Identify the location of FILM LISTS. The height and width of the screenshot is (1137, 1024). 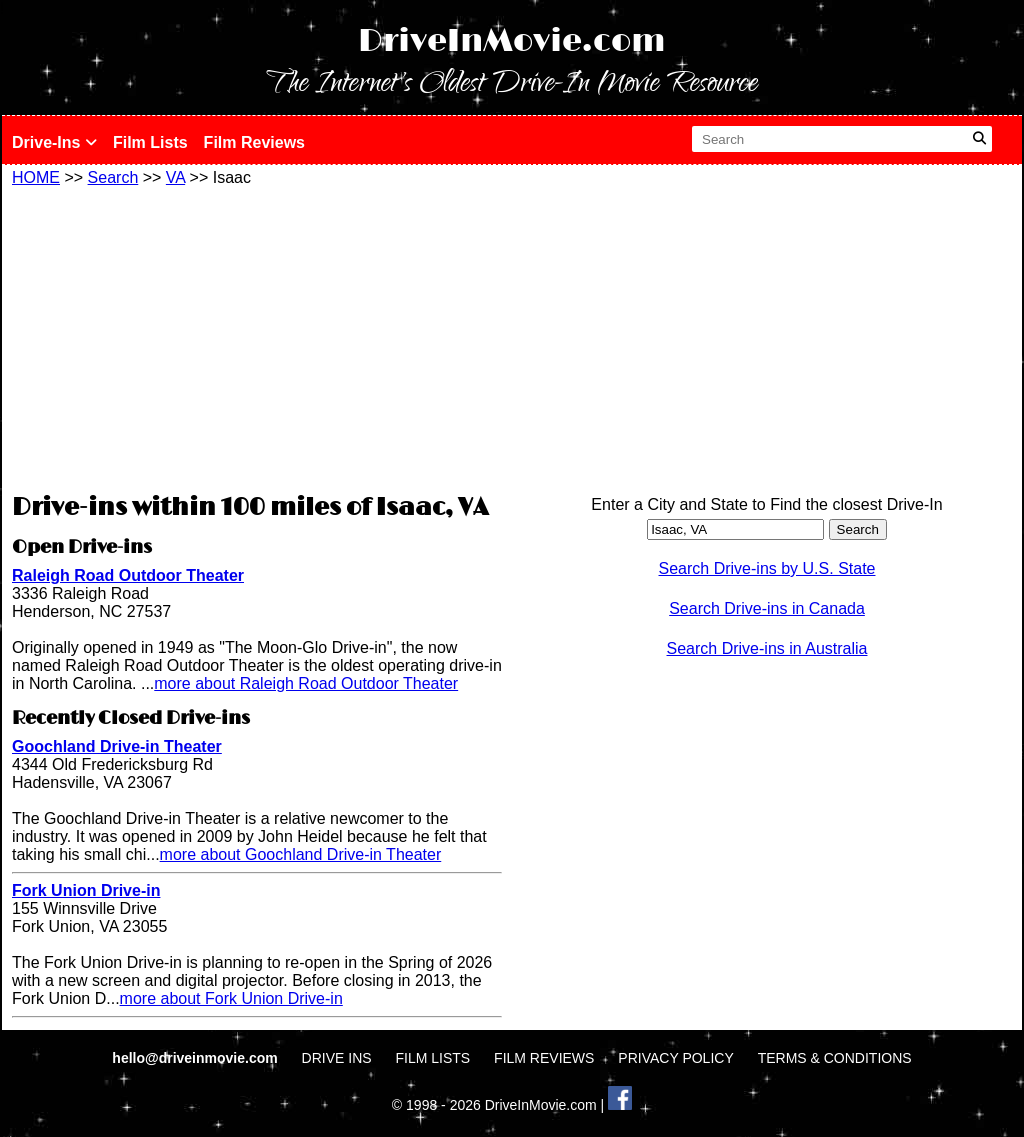
(433, 1058).